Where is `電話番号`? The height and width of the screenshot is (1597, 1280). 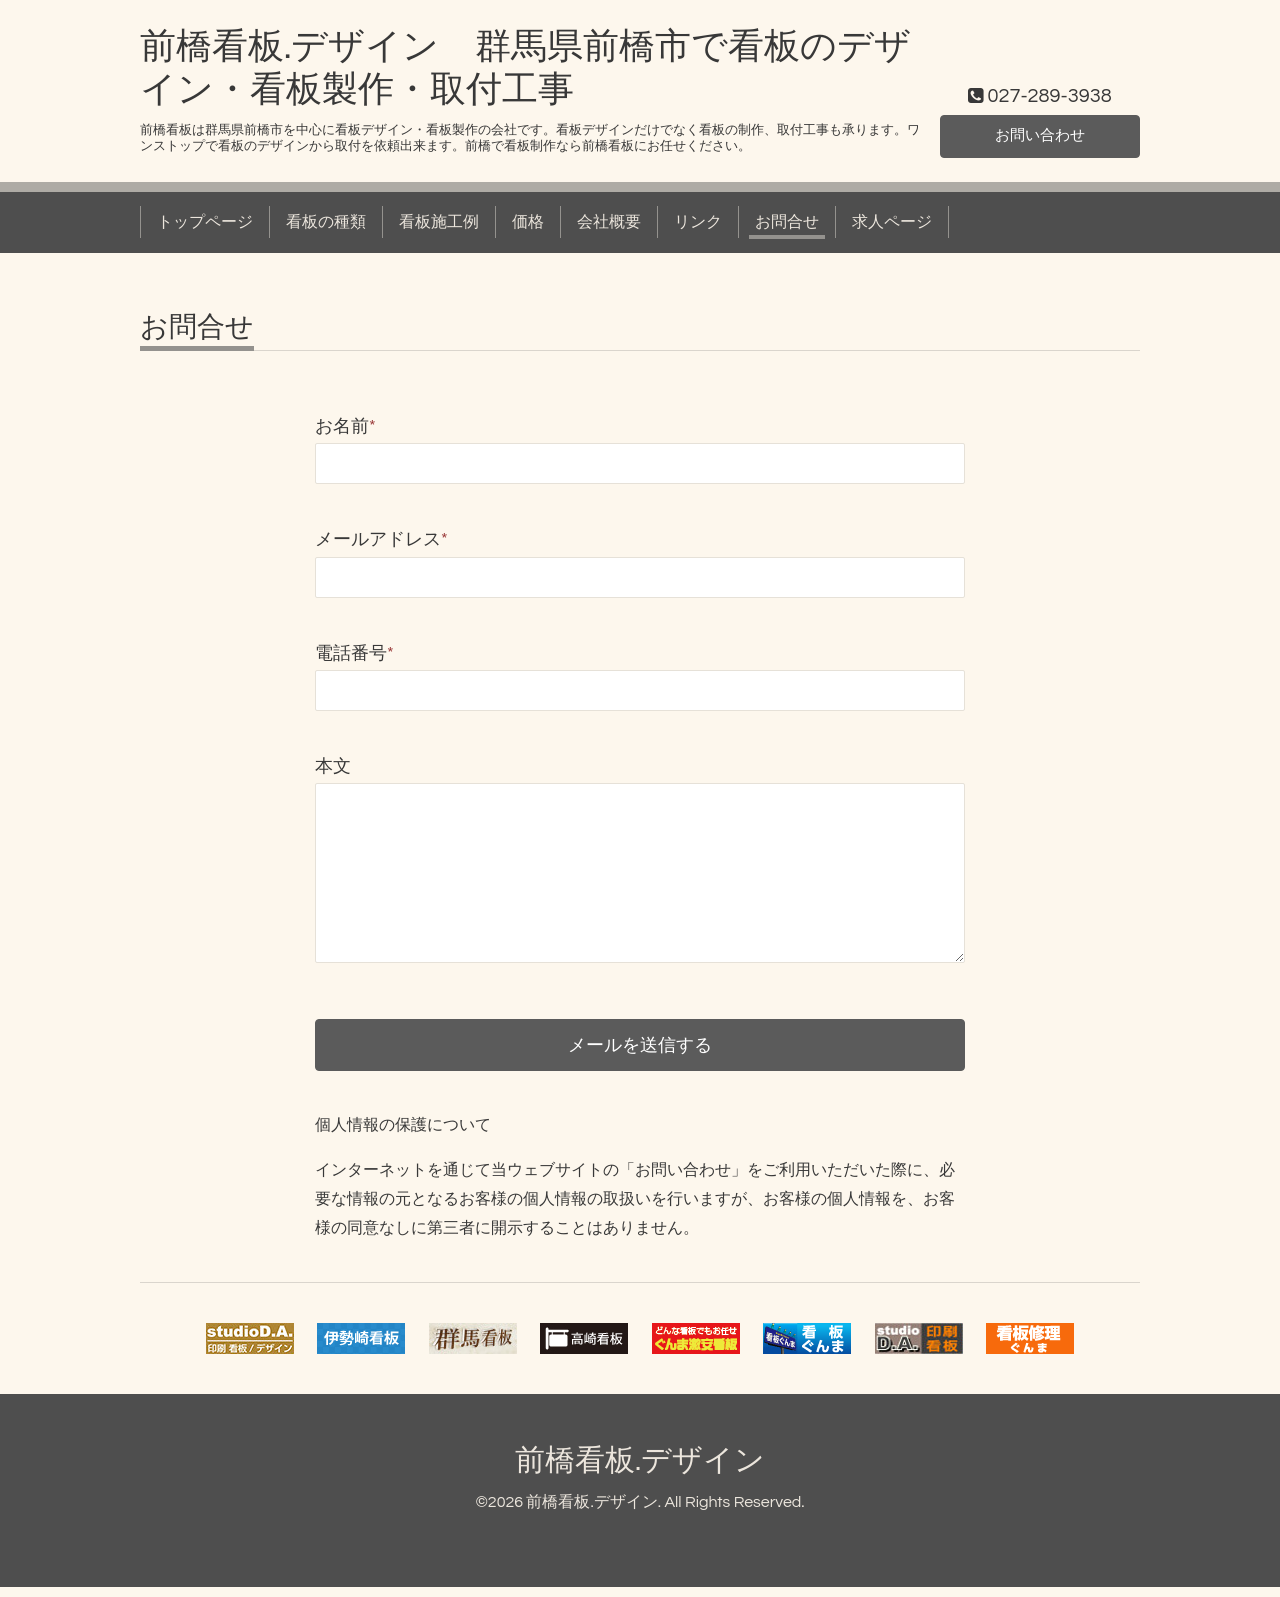 電話番号 is located at coordinates (354, 653).